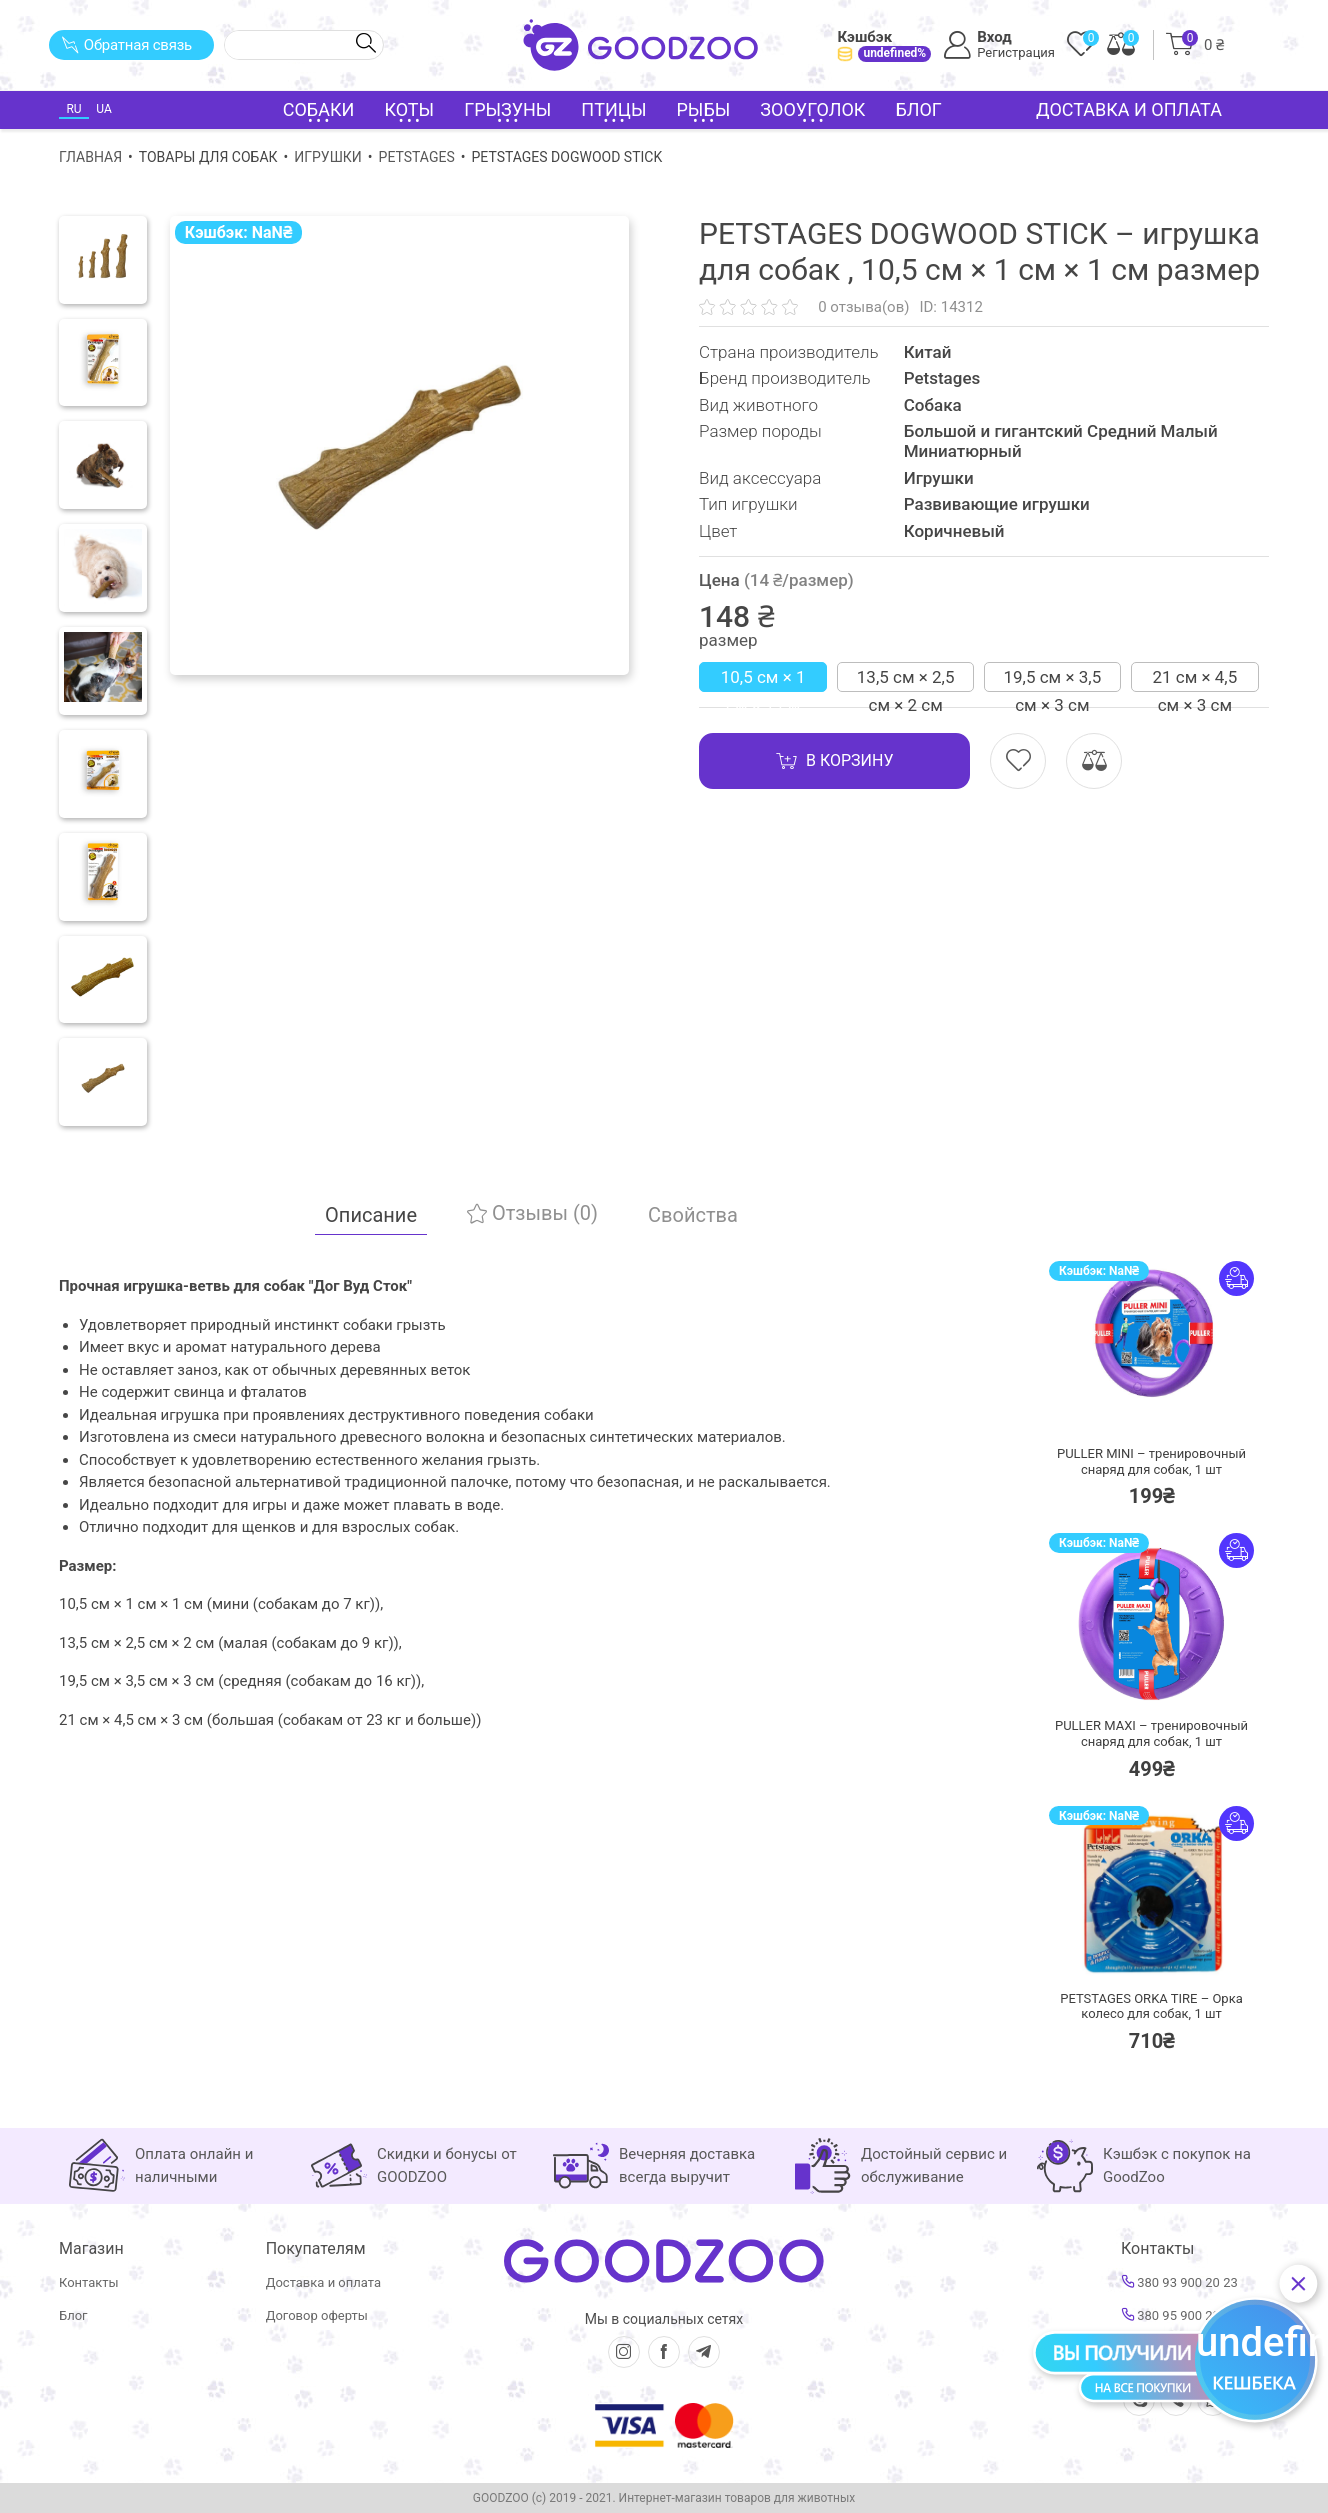 The image size is (1328, 2513). What do you see at coordinates (763, 679) in the screenshot?
I see `10,5 см × 1 см × 1 см` at bounding box center [763, 679].